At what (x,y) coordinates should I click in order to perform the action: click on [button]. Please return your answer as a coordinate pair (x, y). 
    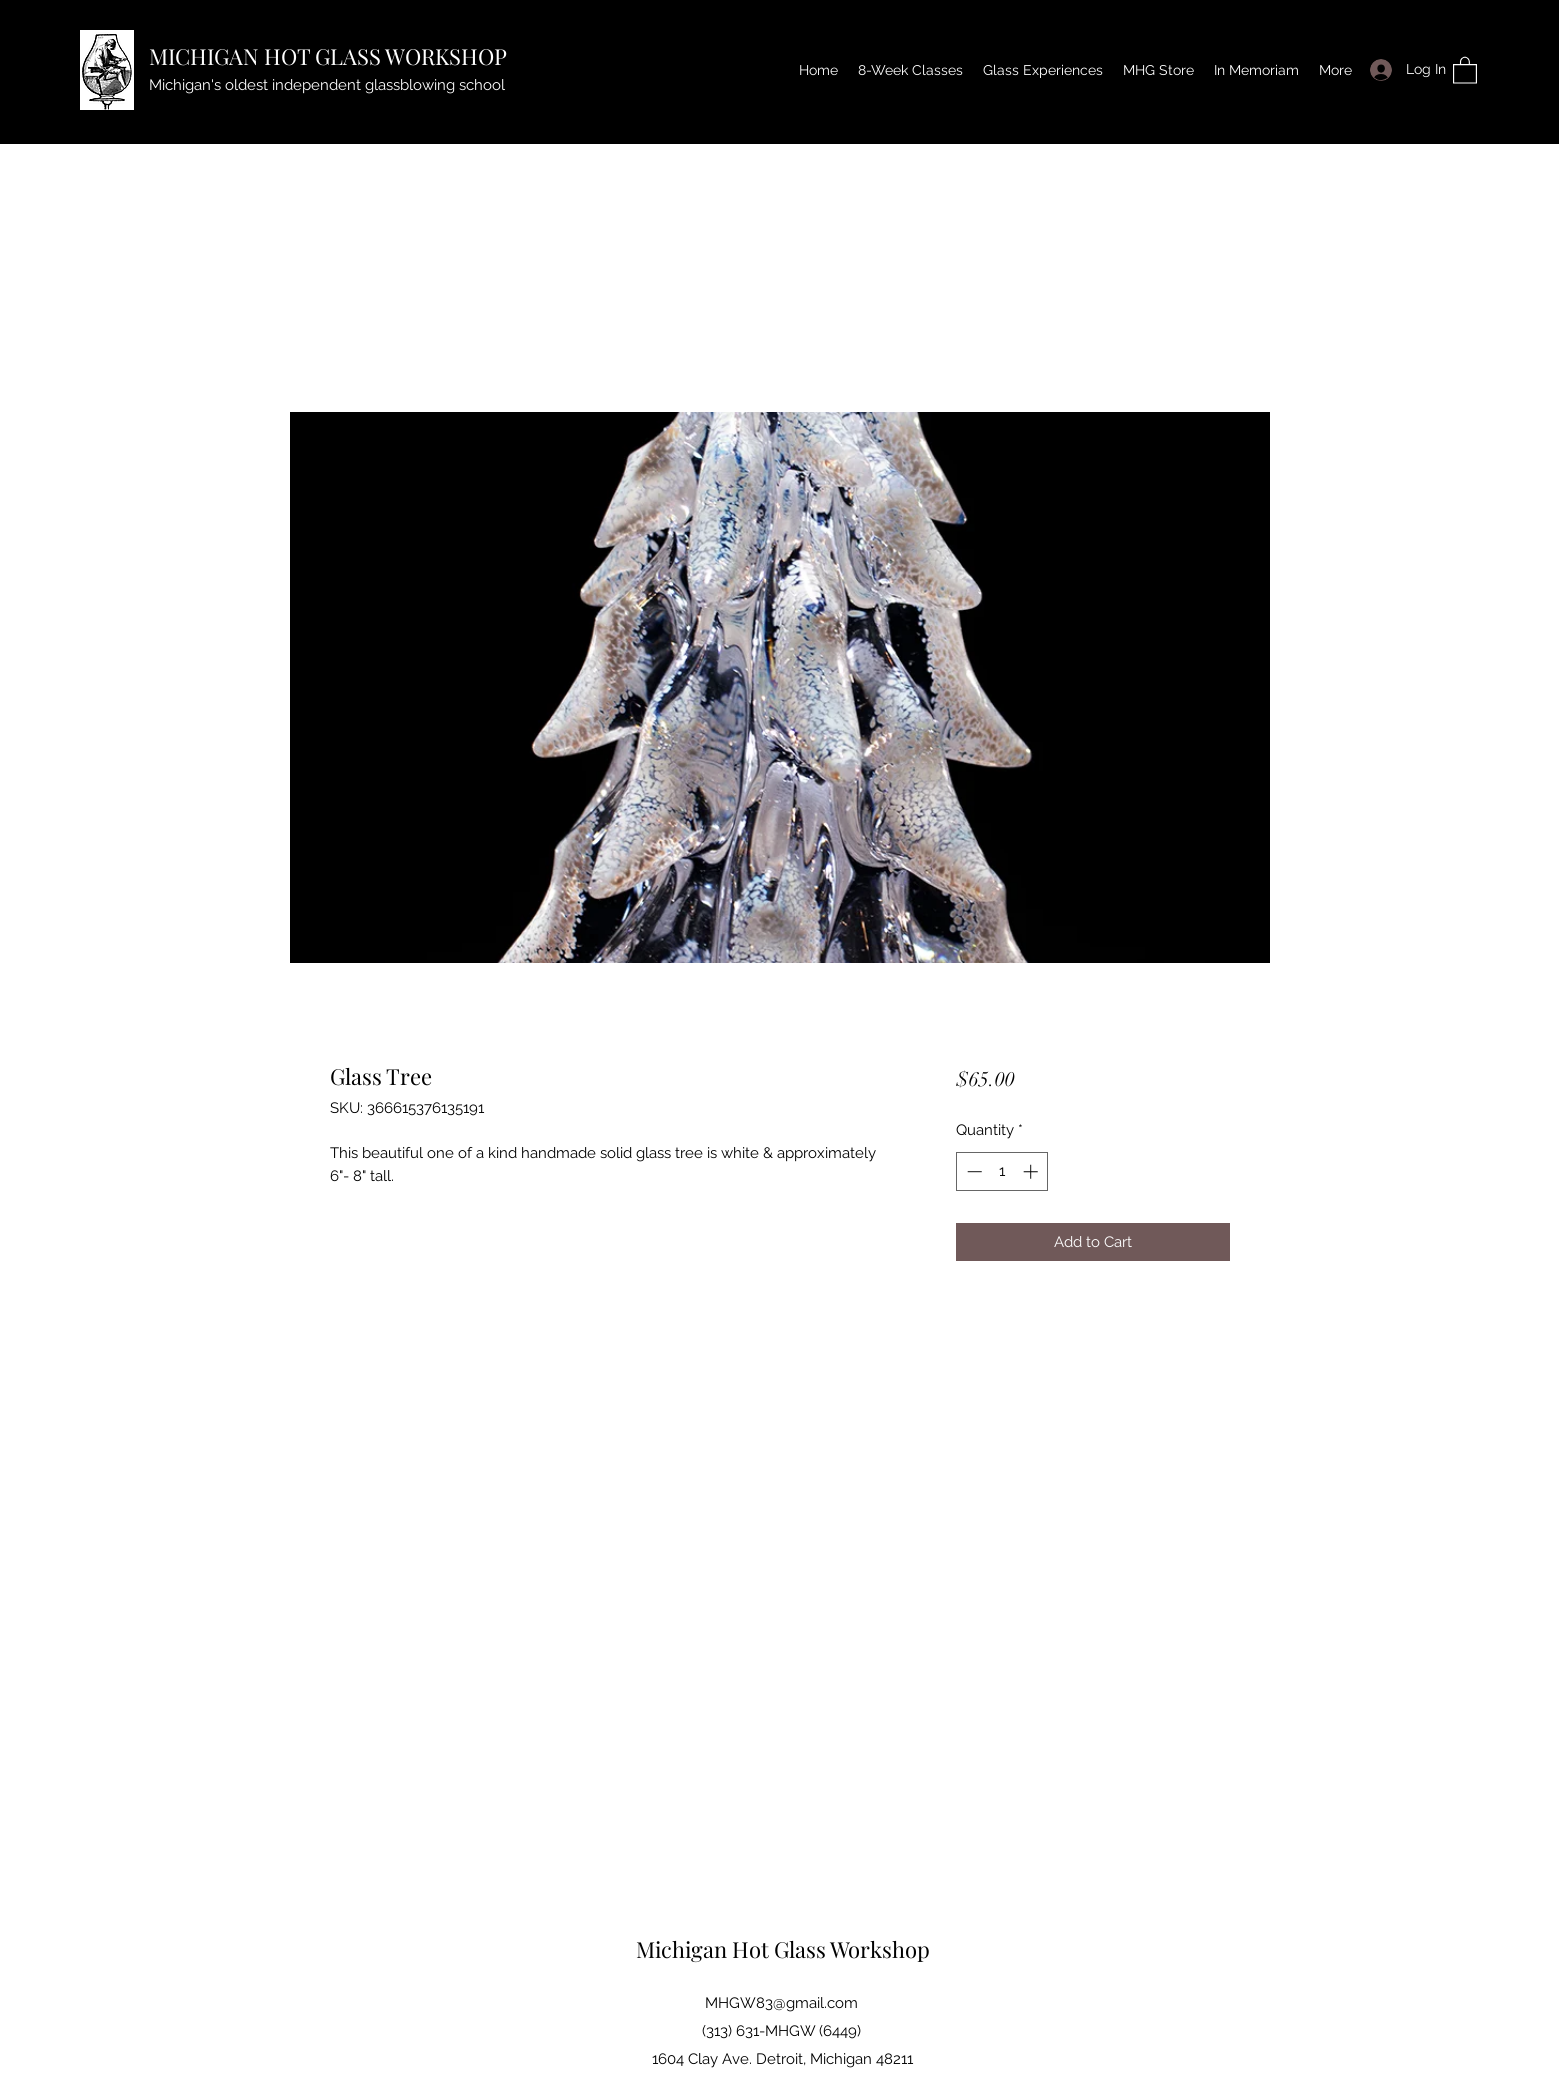
    Looking at the image, I should click on (1465, 69).